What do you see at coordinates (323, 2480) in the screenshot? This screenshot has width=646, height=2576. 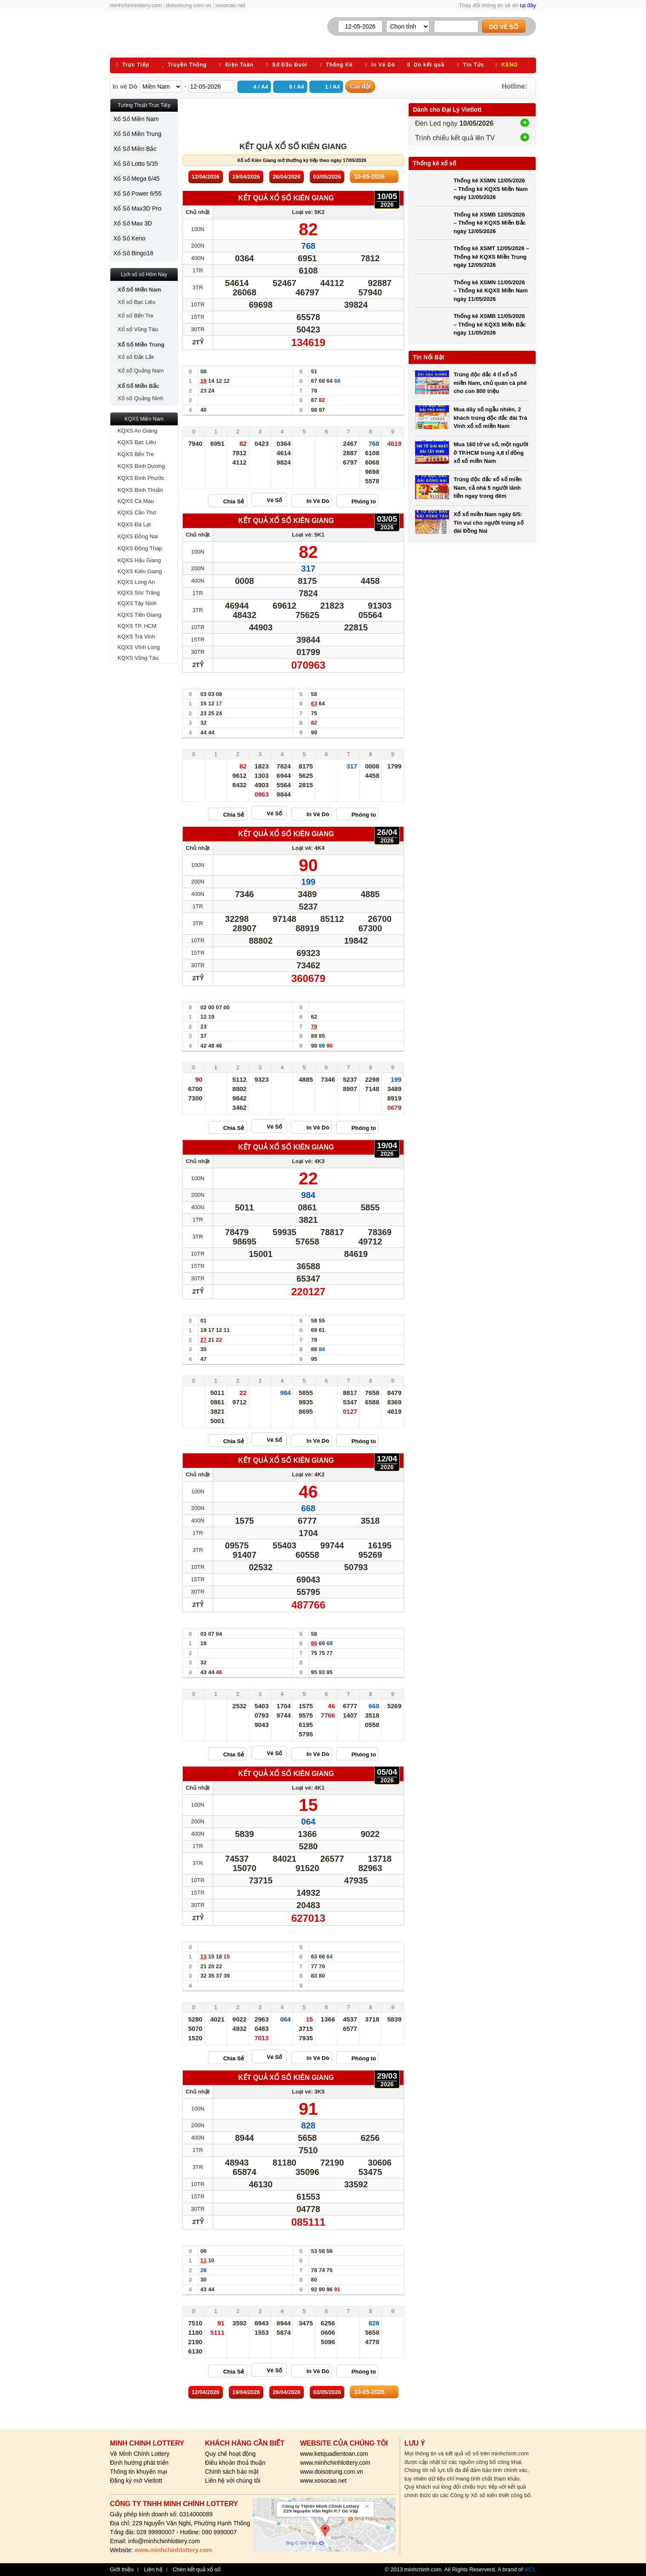 I see `www.xosocao.net` at bounding box center [323, 2480].